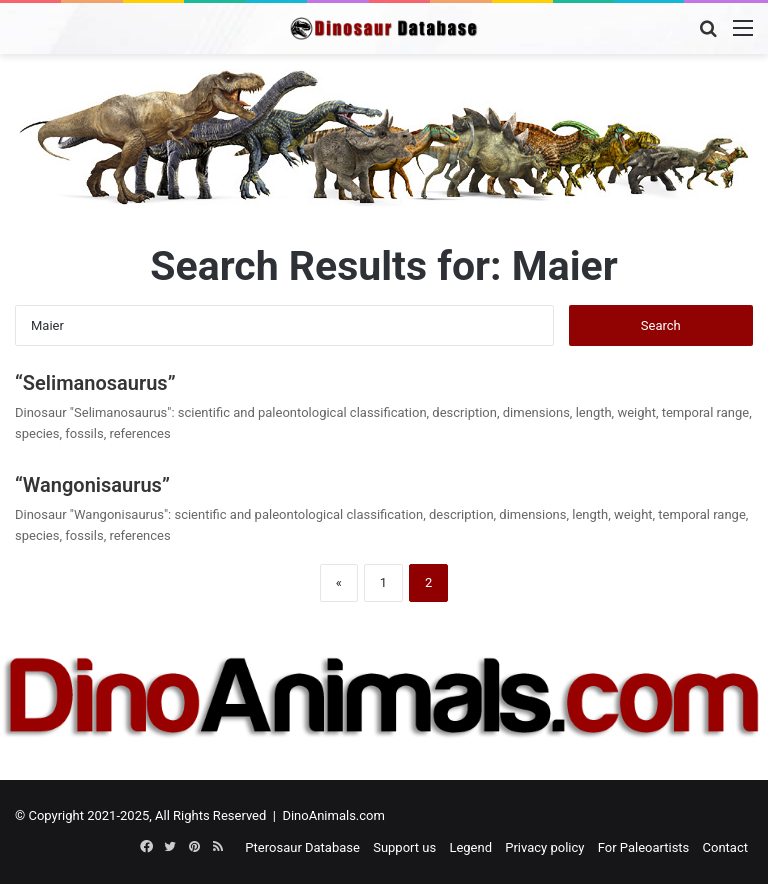 This screenshot has width=768, height=884. What do you see at coordinates (544, 847) in the screenshot?
I see `Privacy policy` at bounding box center [544, 847].